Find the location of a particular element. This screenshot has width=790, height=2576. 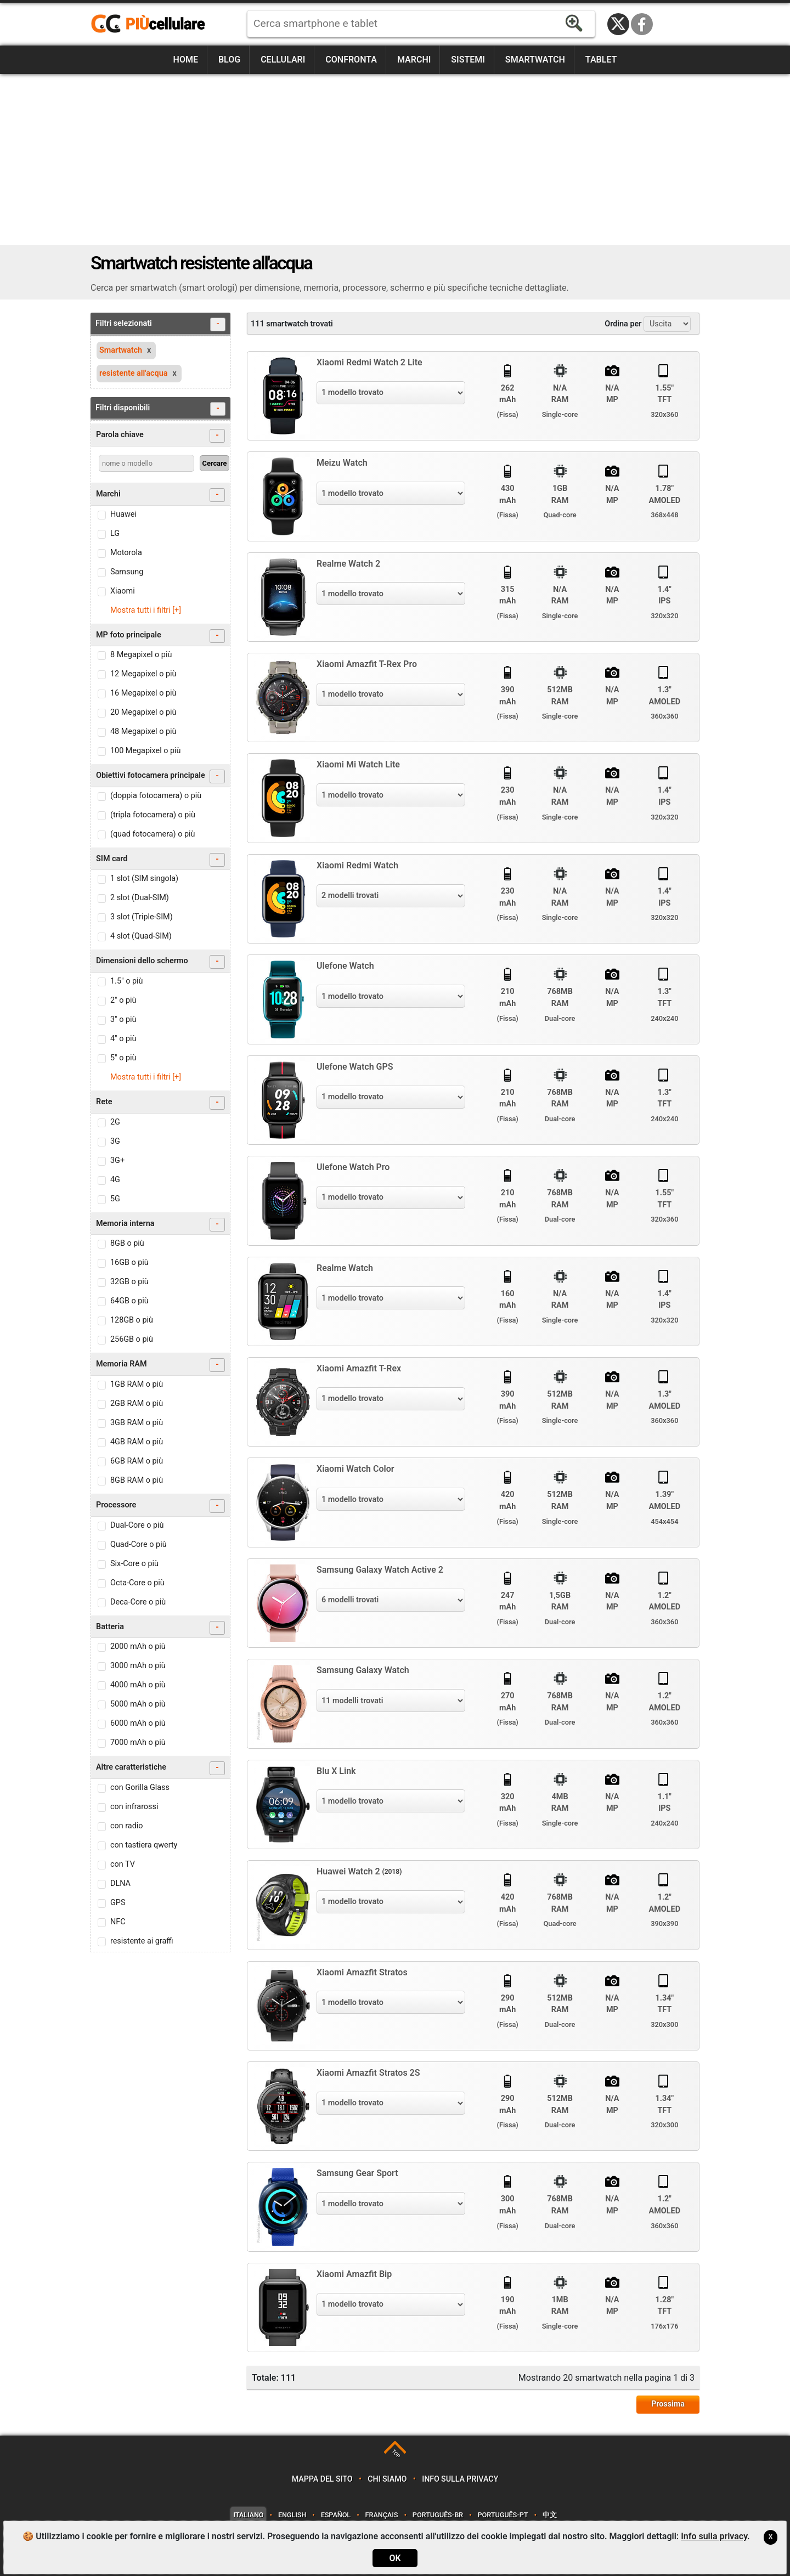

1 slot (SIM singola) is located at coordinates (144, 878).